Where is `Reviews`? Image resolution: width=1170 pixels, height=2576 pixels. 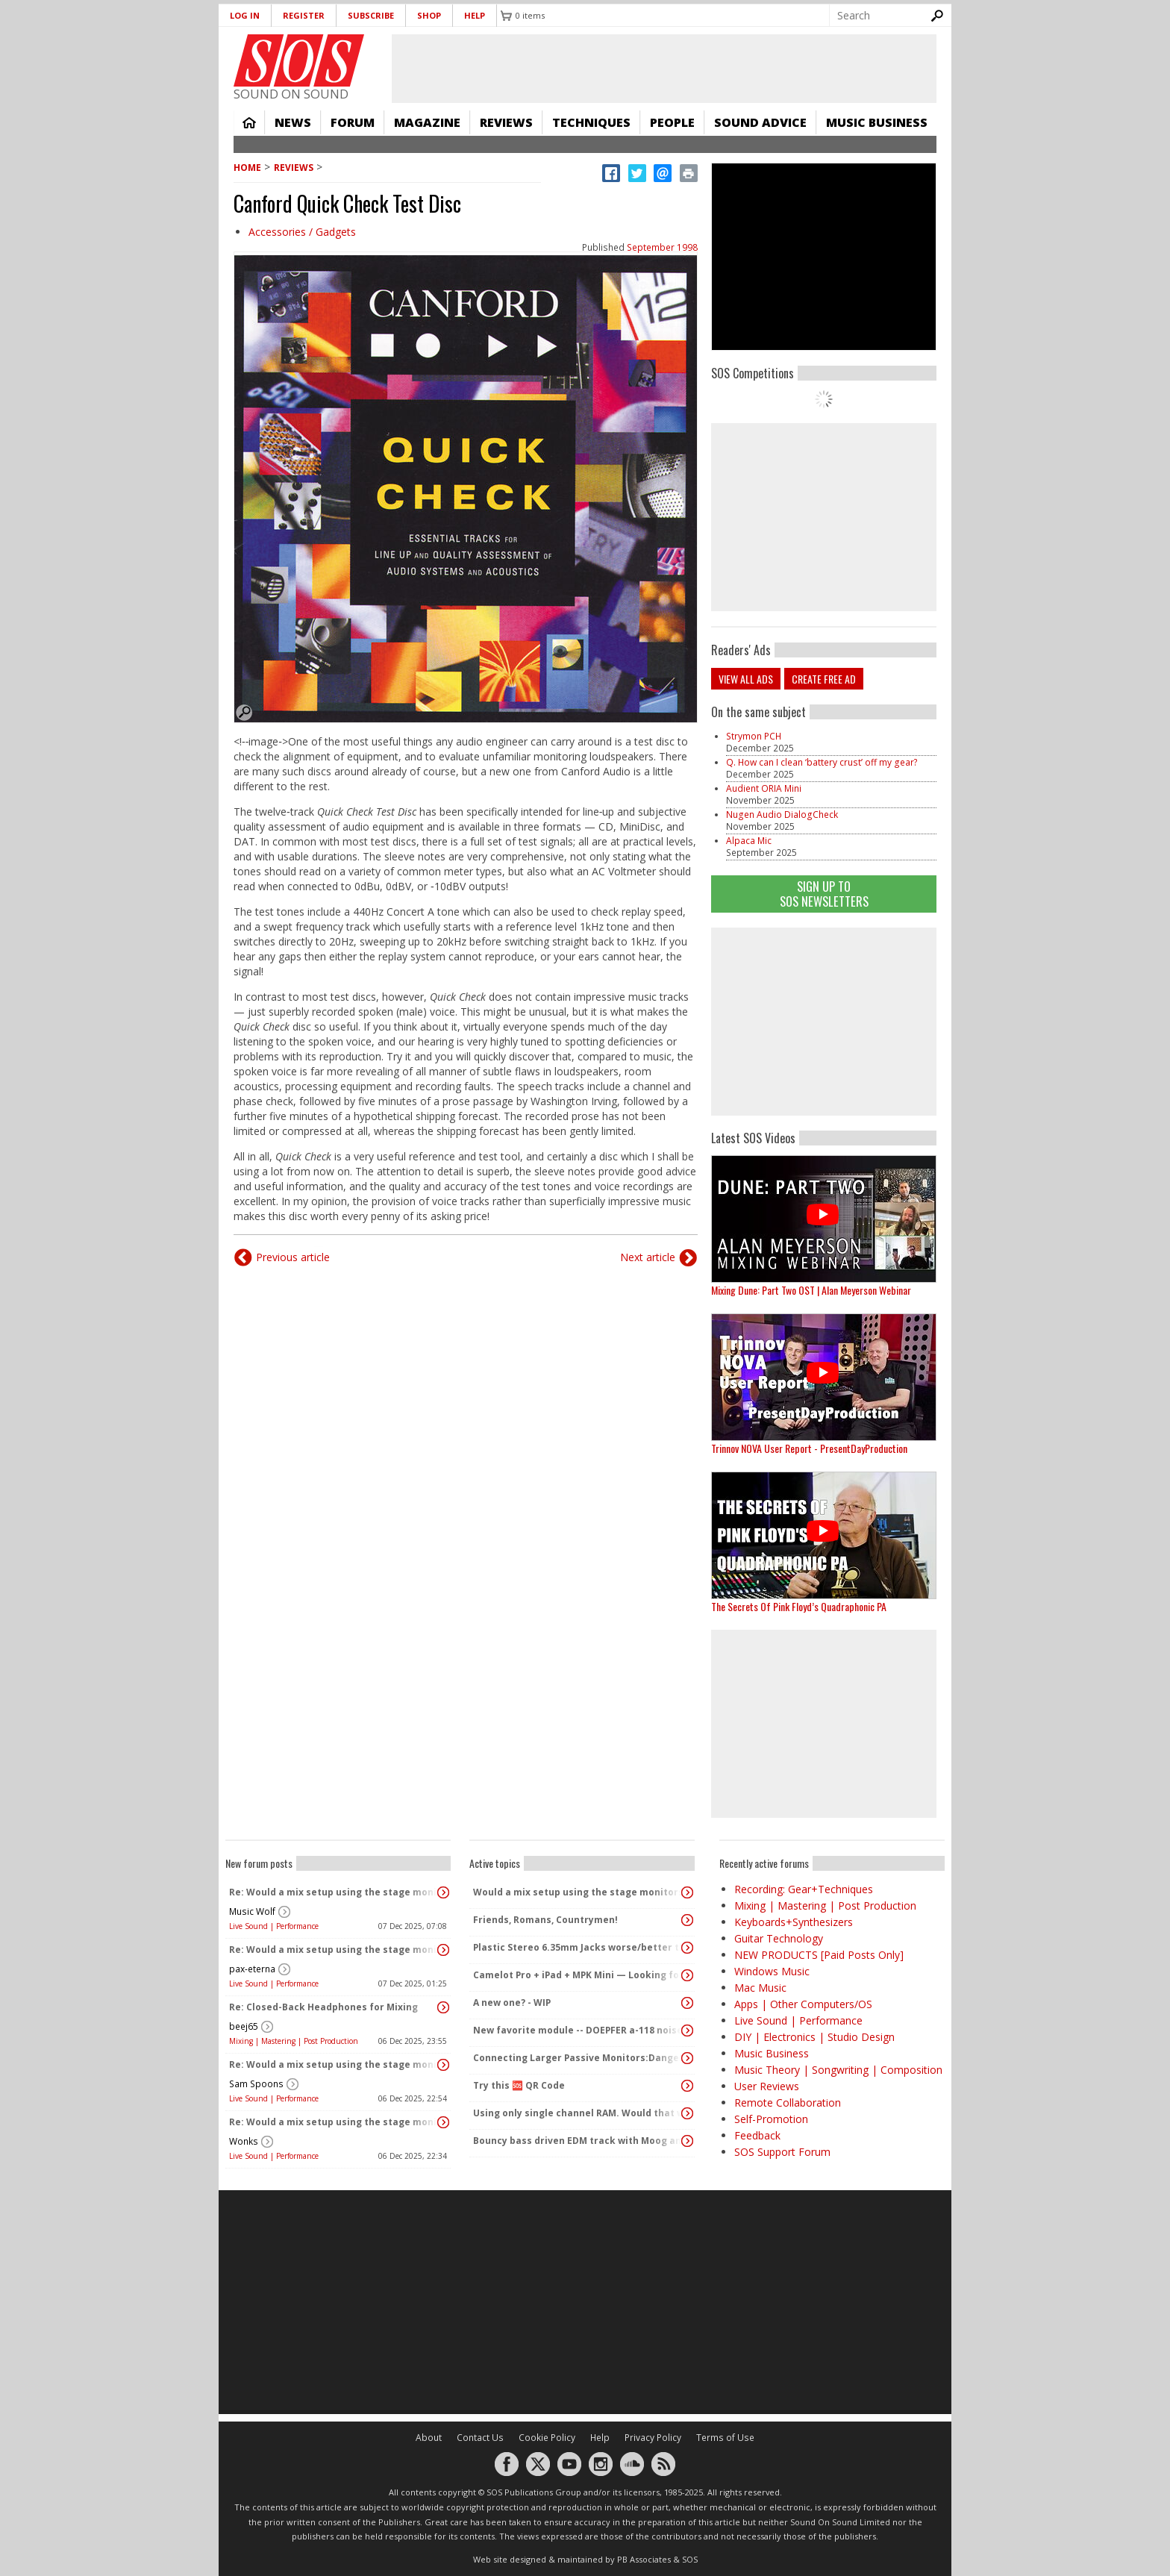 Reviews is located at coordinates (506, 122).